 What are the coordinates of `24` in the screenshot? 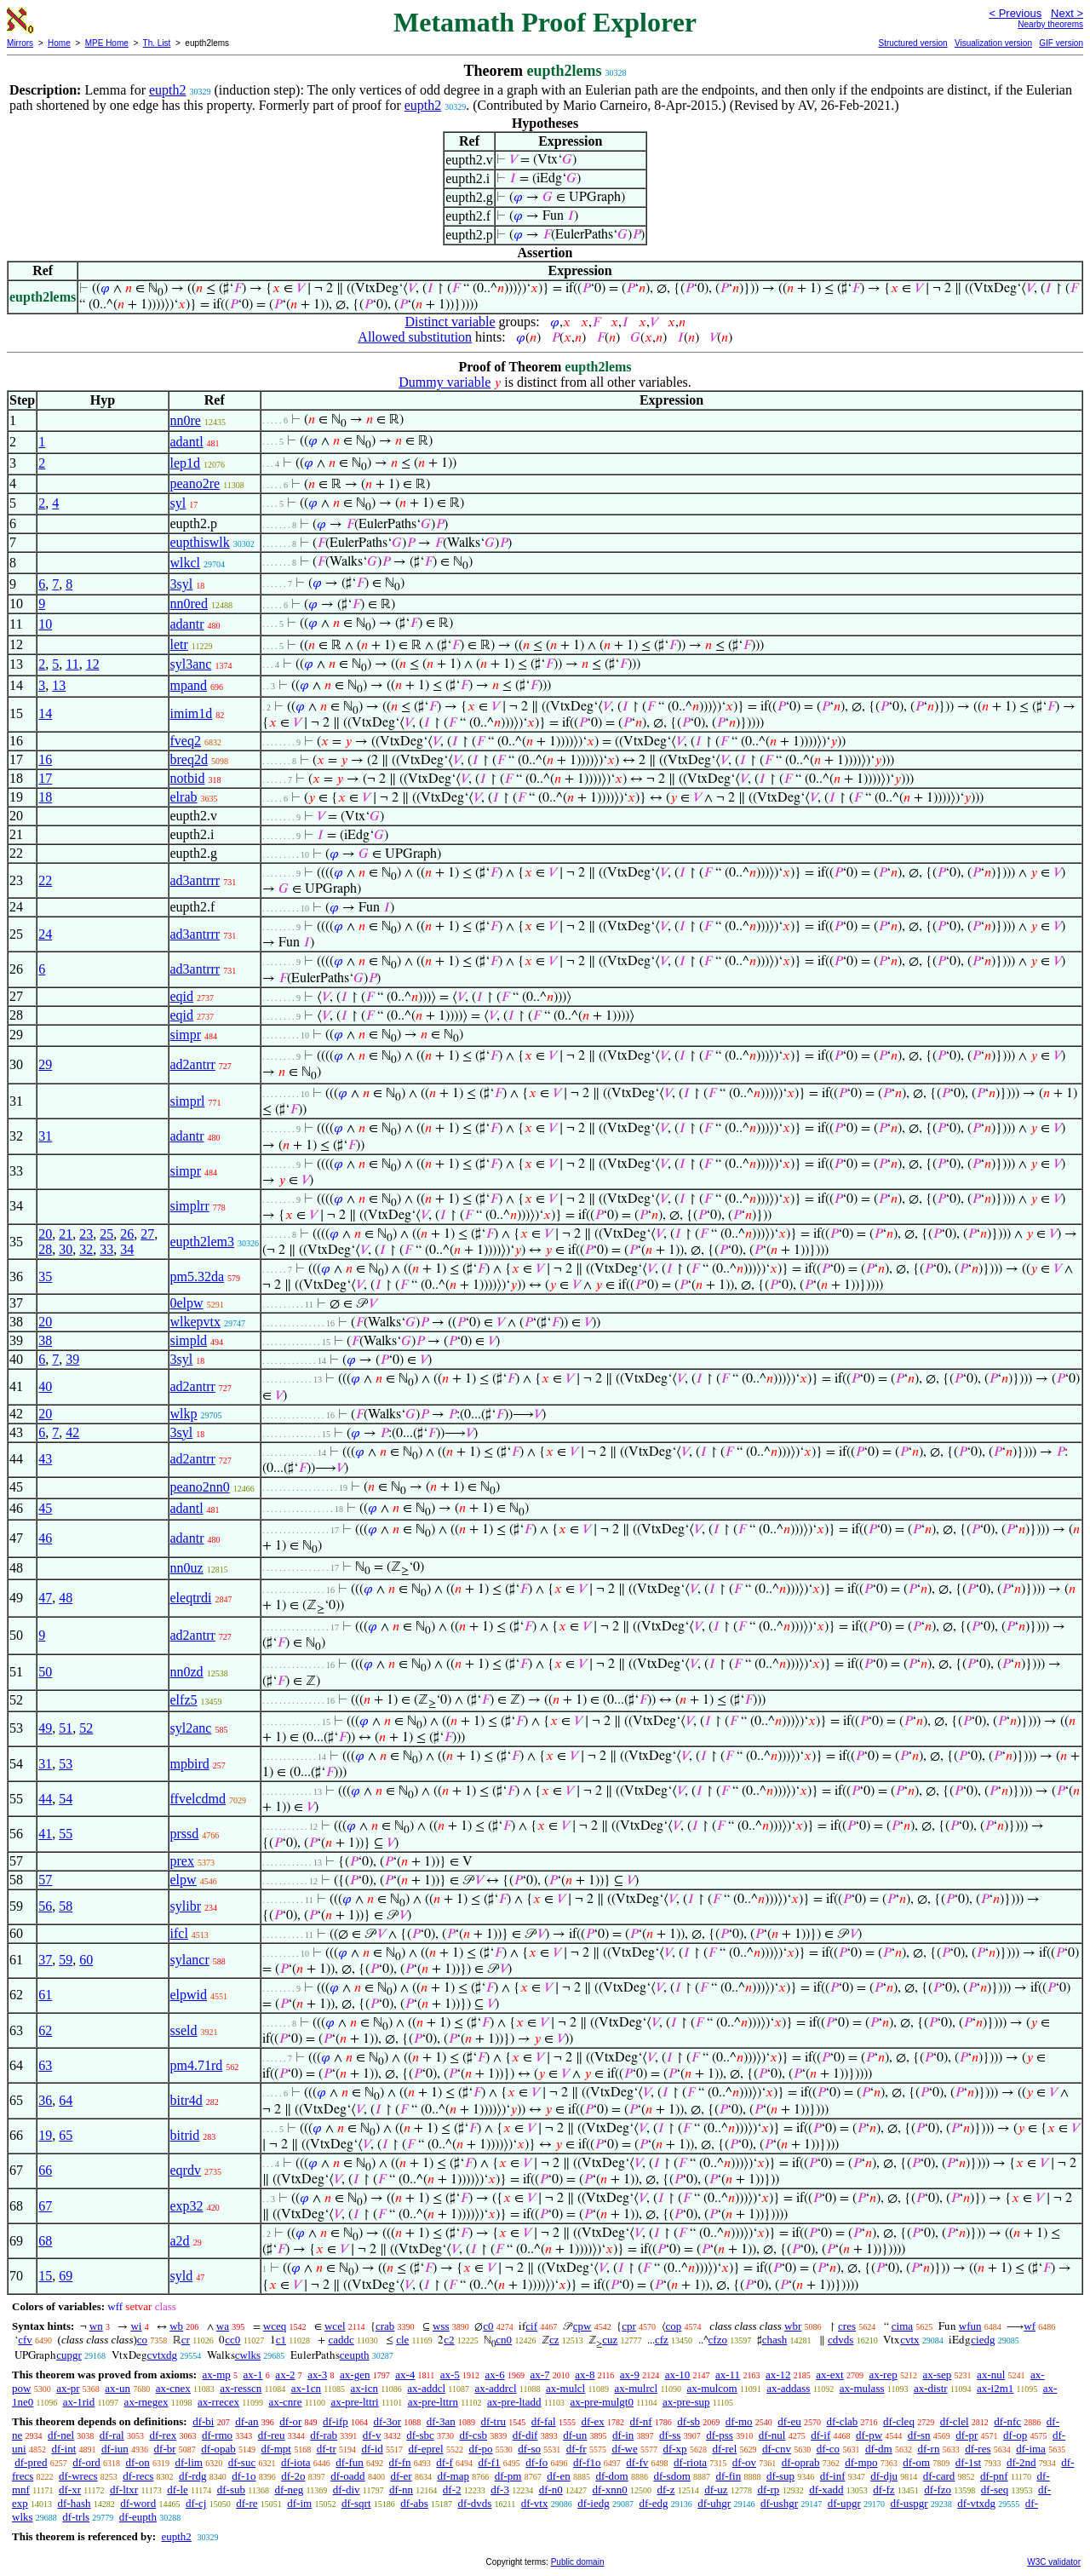 It's located at (45, 934).